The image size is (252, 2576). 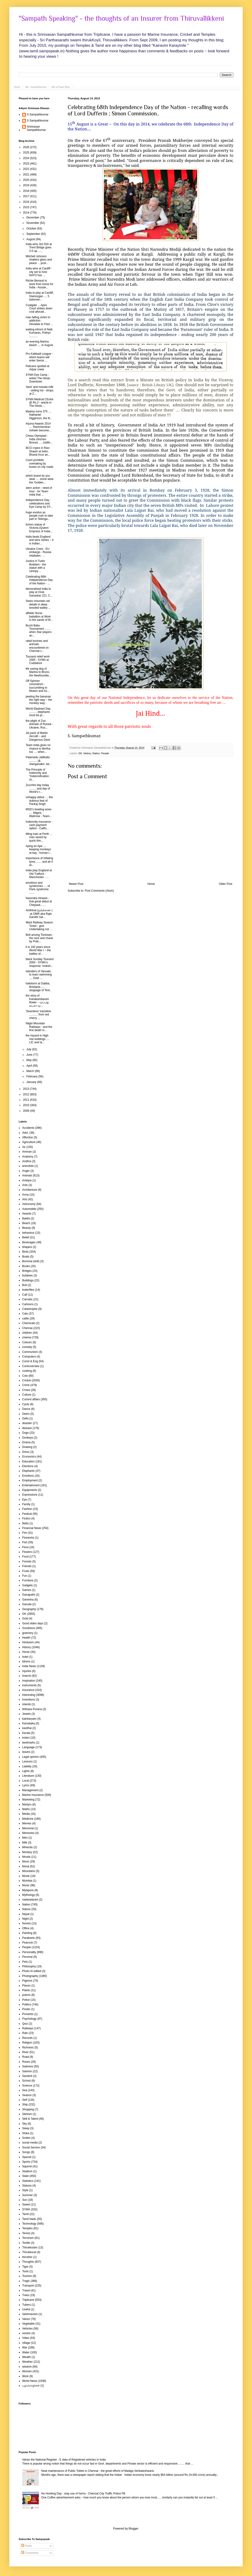 I want to click on Railways, so click(x=27, y=2028).